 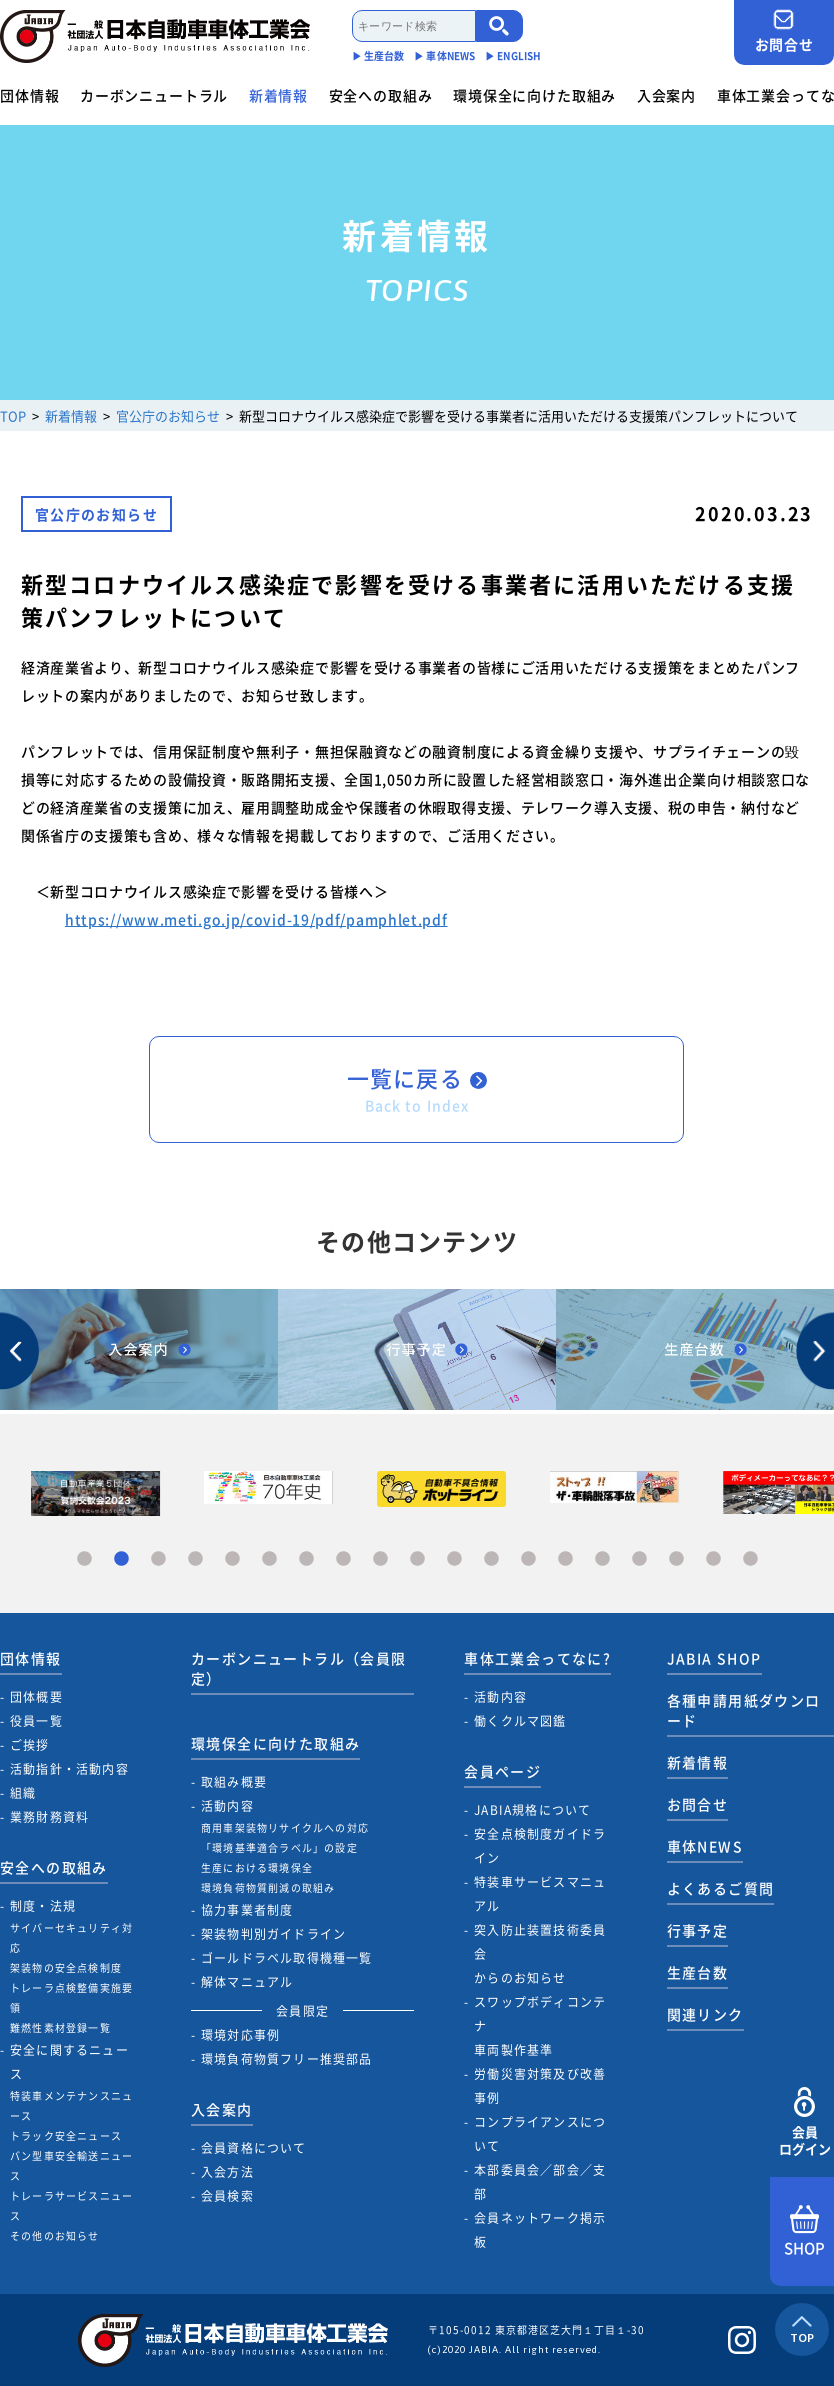 I want to click on 3 [tab], so click(x=158, y=1559).